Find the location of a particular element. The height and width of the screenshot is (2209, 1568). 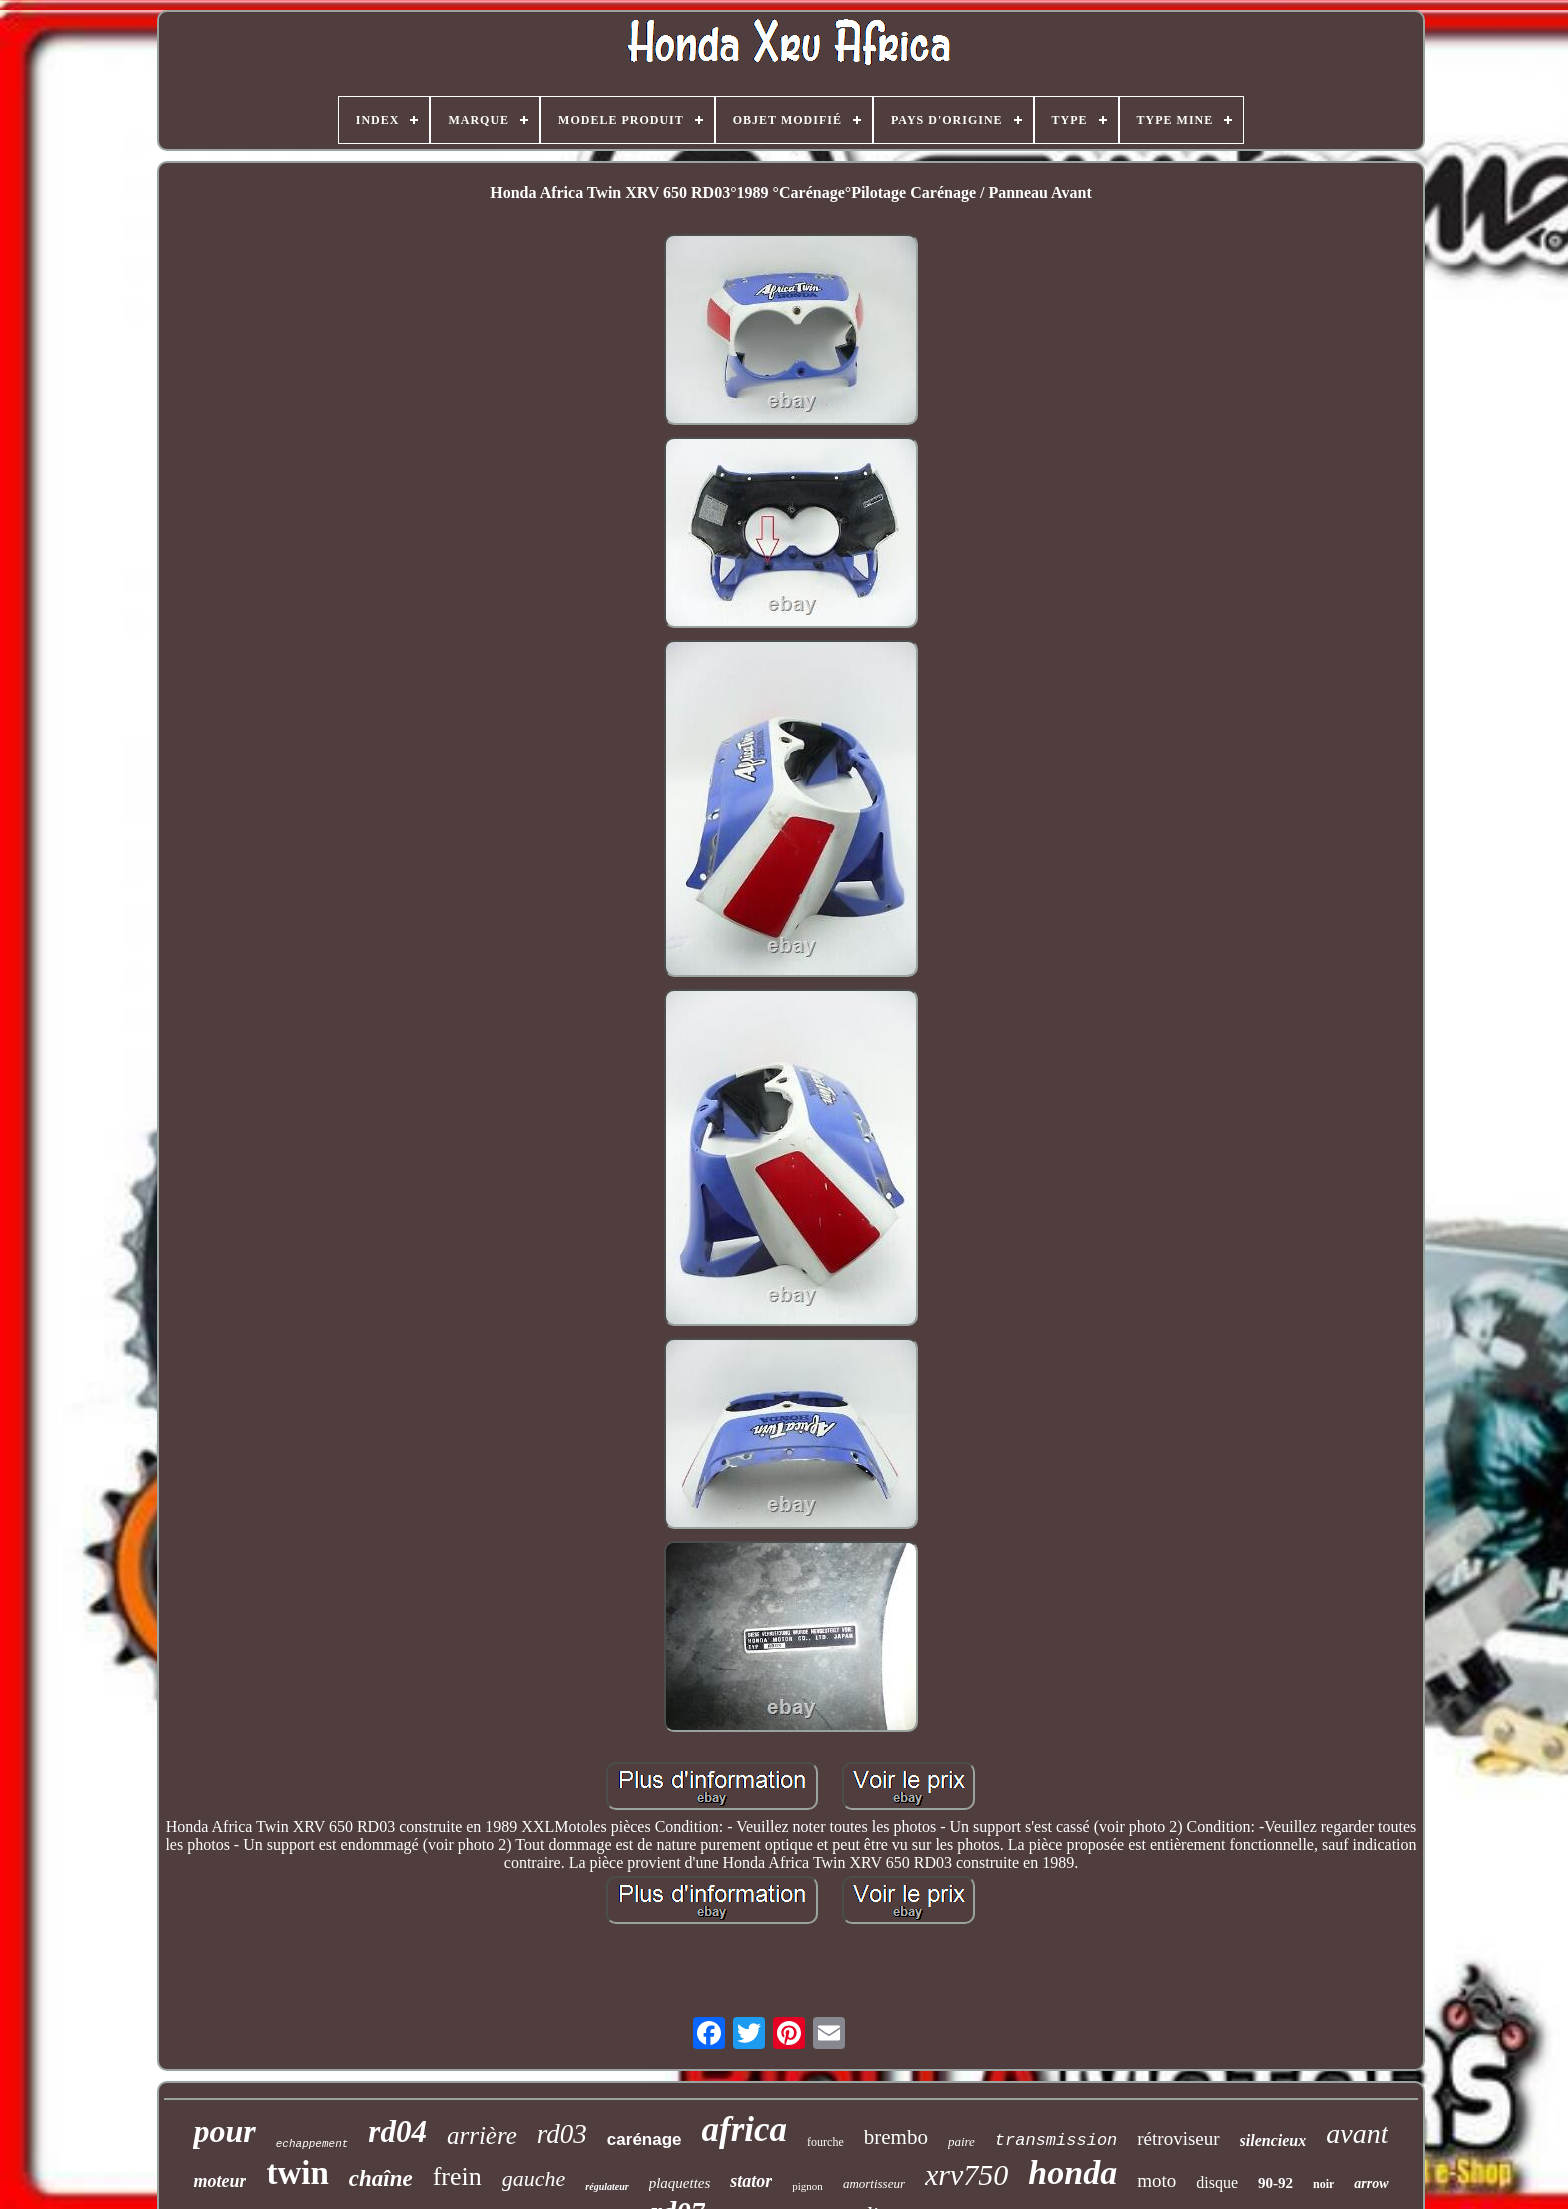

rd03 is located at coordinates (562, 2134).